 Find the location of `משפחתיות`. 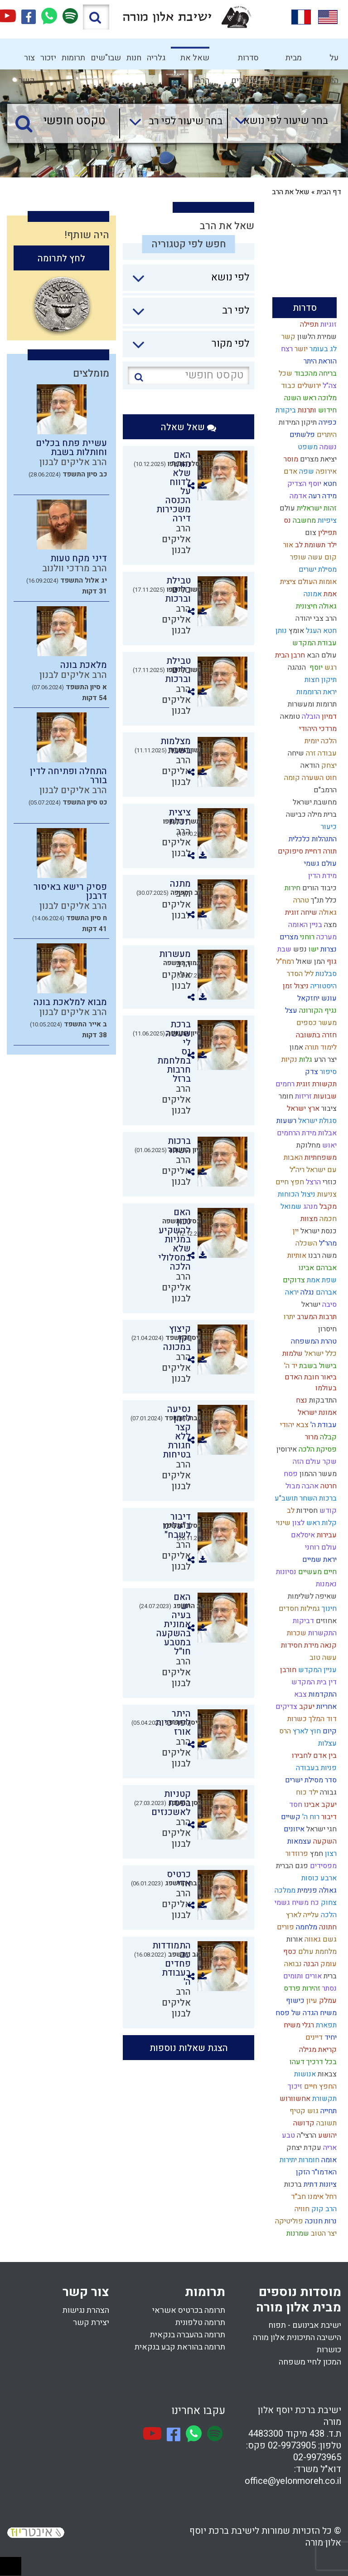

משפחתיות is located at coordinates (320, 1157).